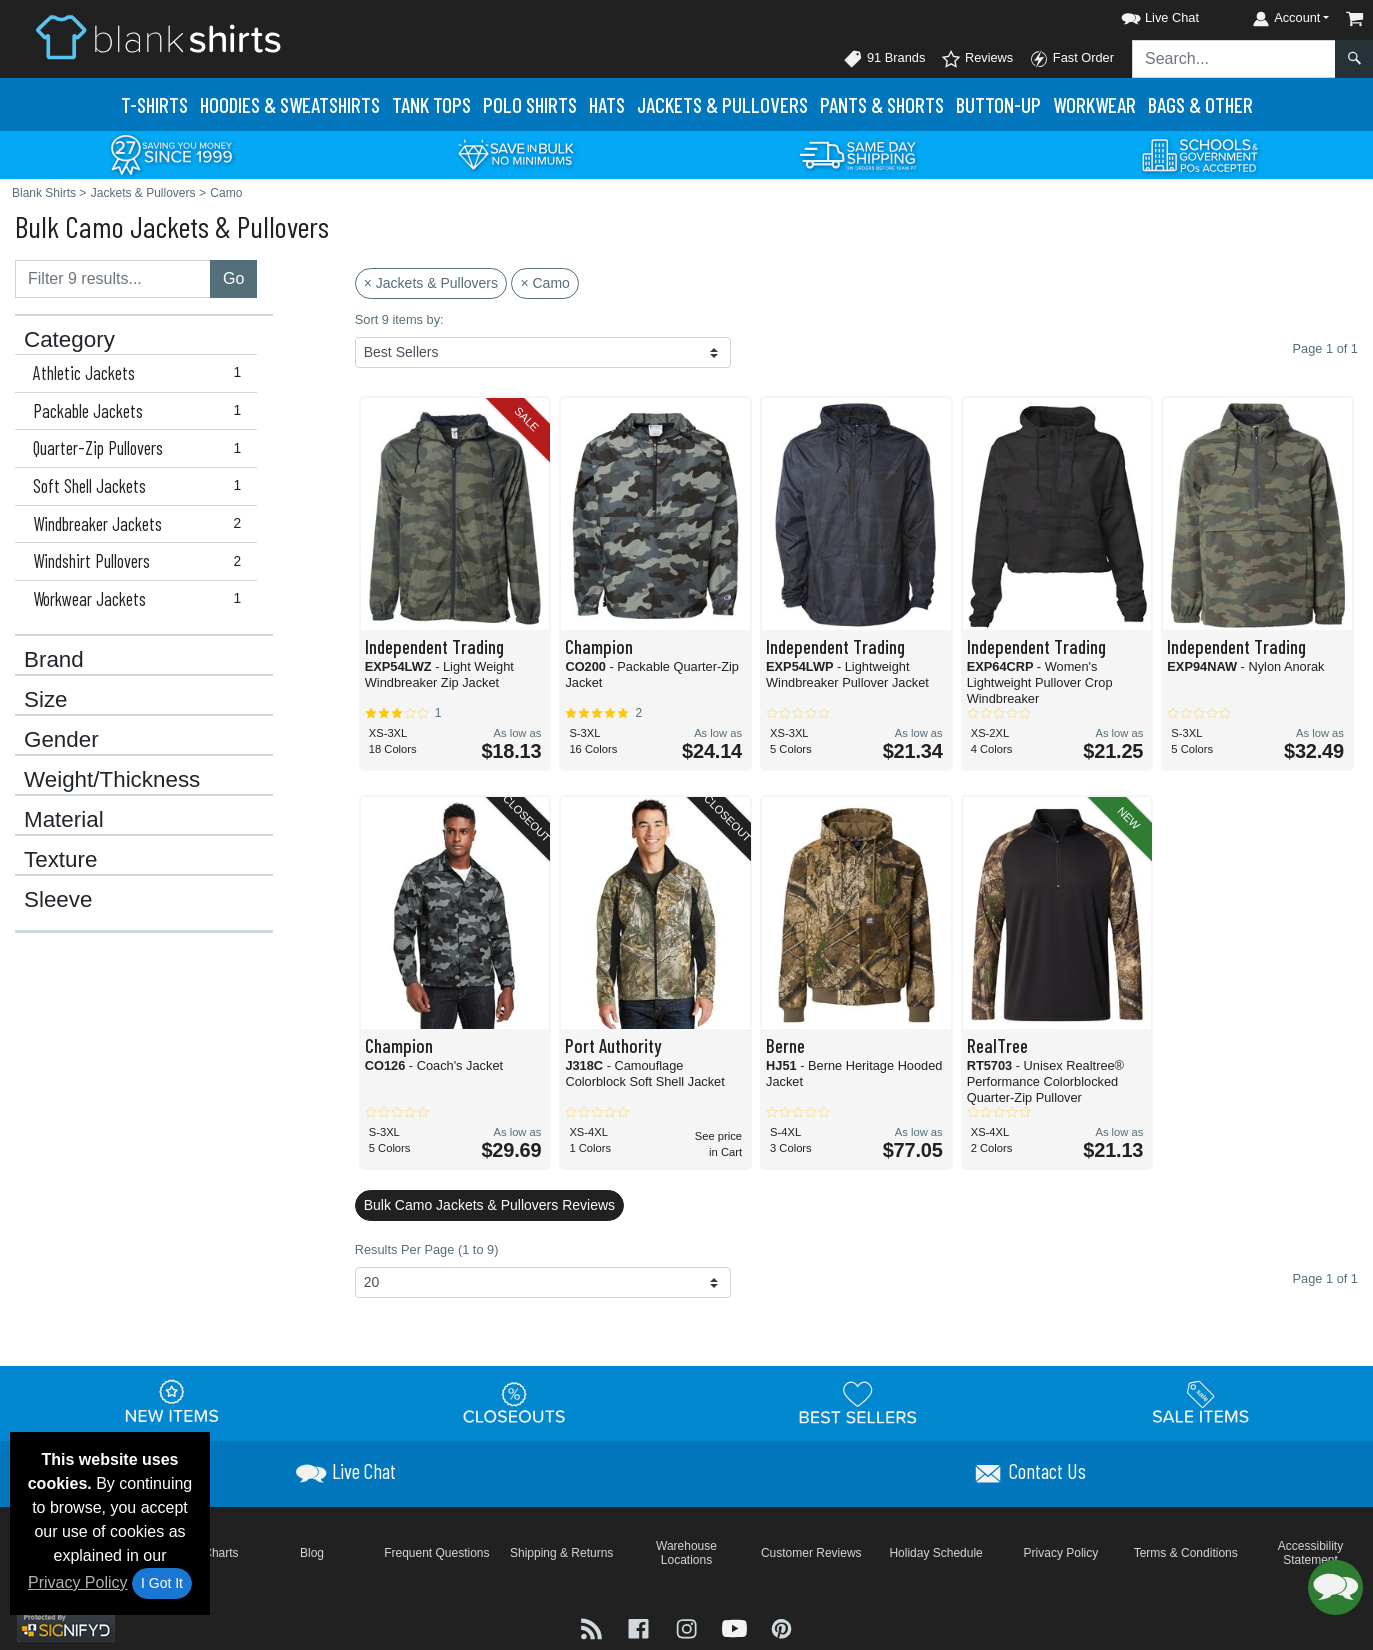 Image resolution: width=1373 pixels, height=1650 pixels. I want to click on Go, so click(233, 278).